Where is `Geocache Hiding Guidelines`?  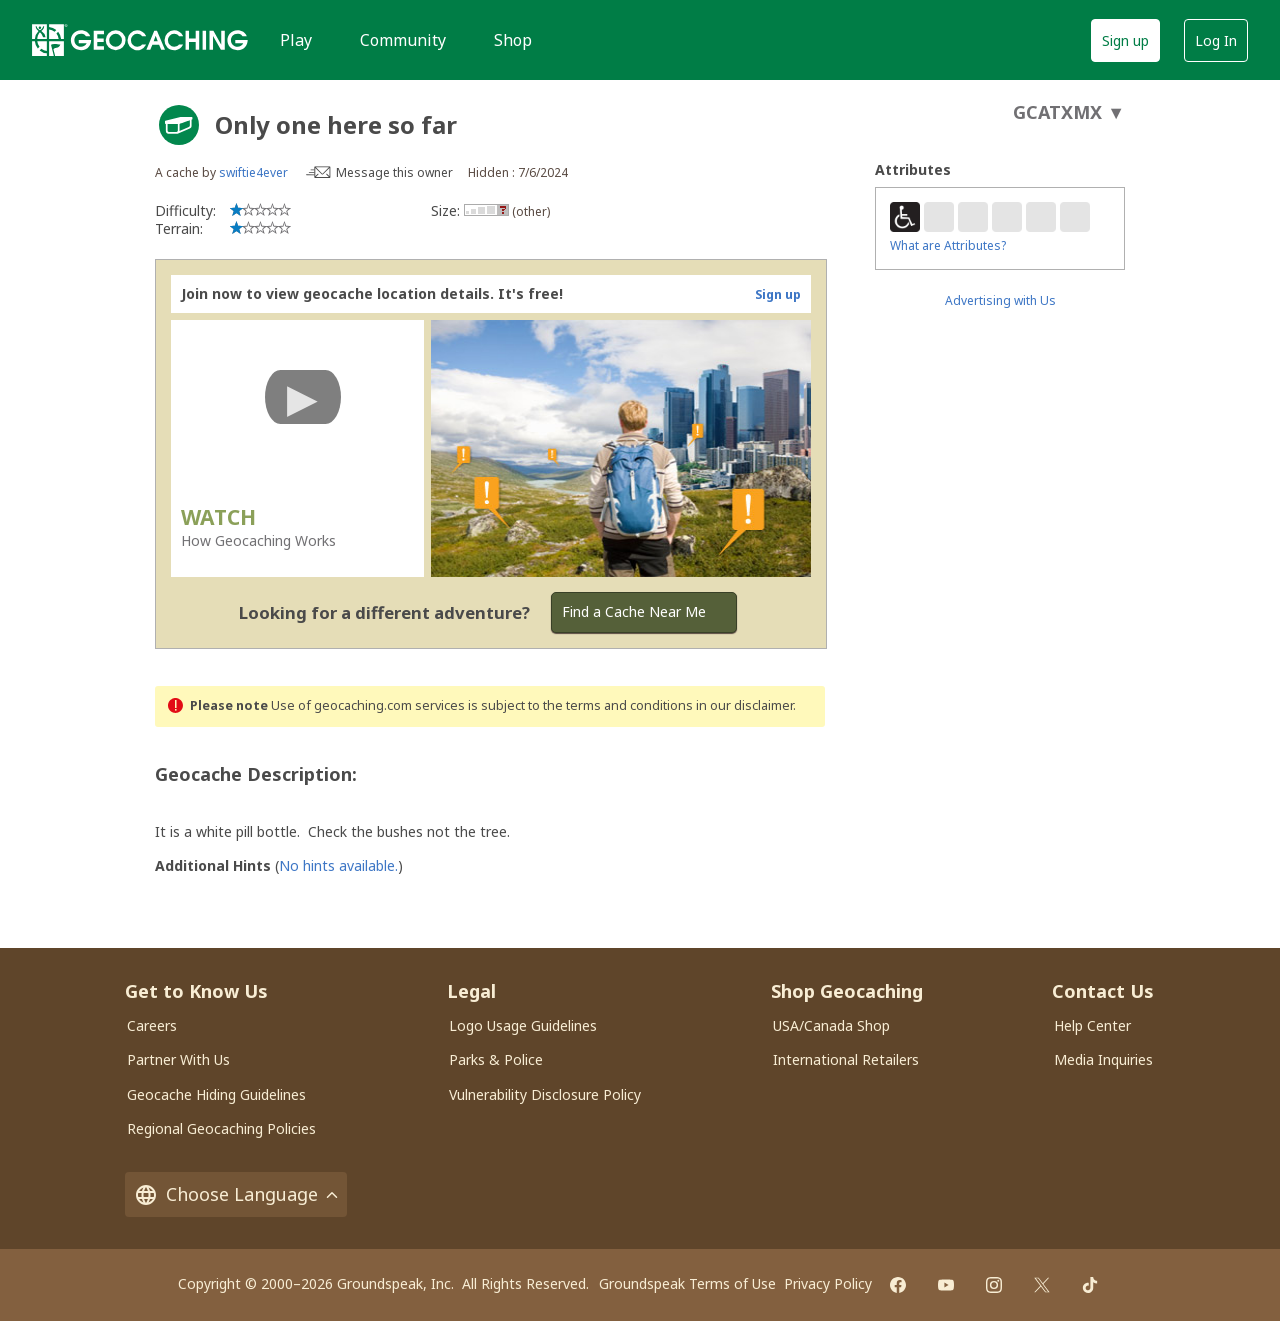
Geocache Hiding Guidelines is located at coordinates (216, 1094).